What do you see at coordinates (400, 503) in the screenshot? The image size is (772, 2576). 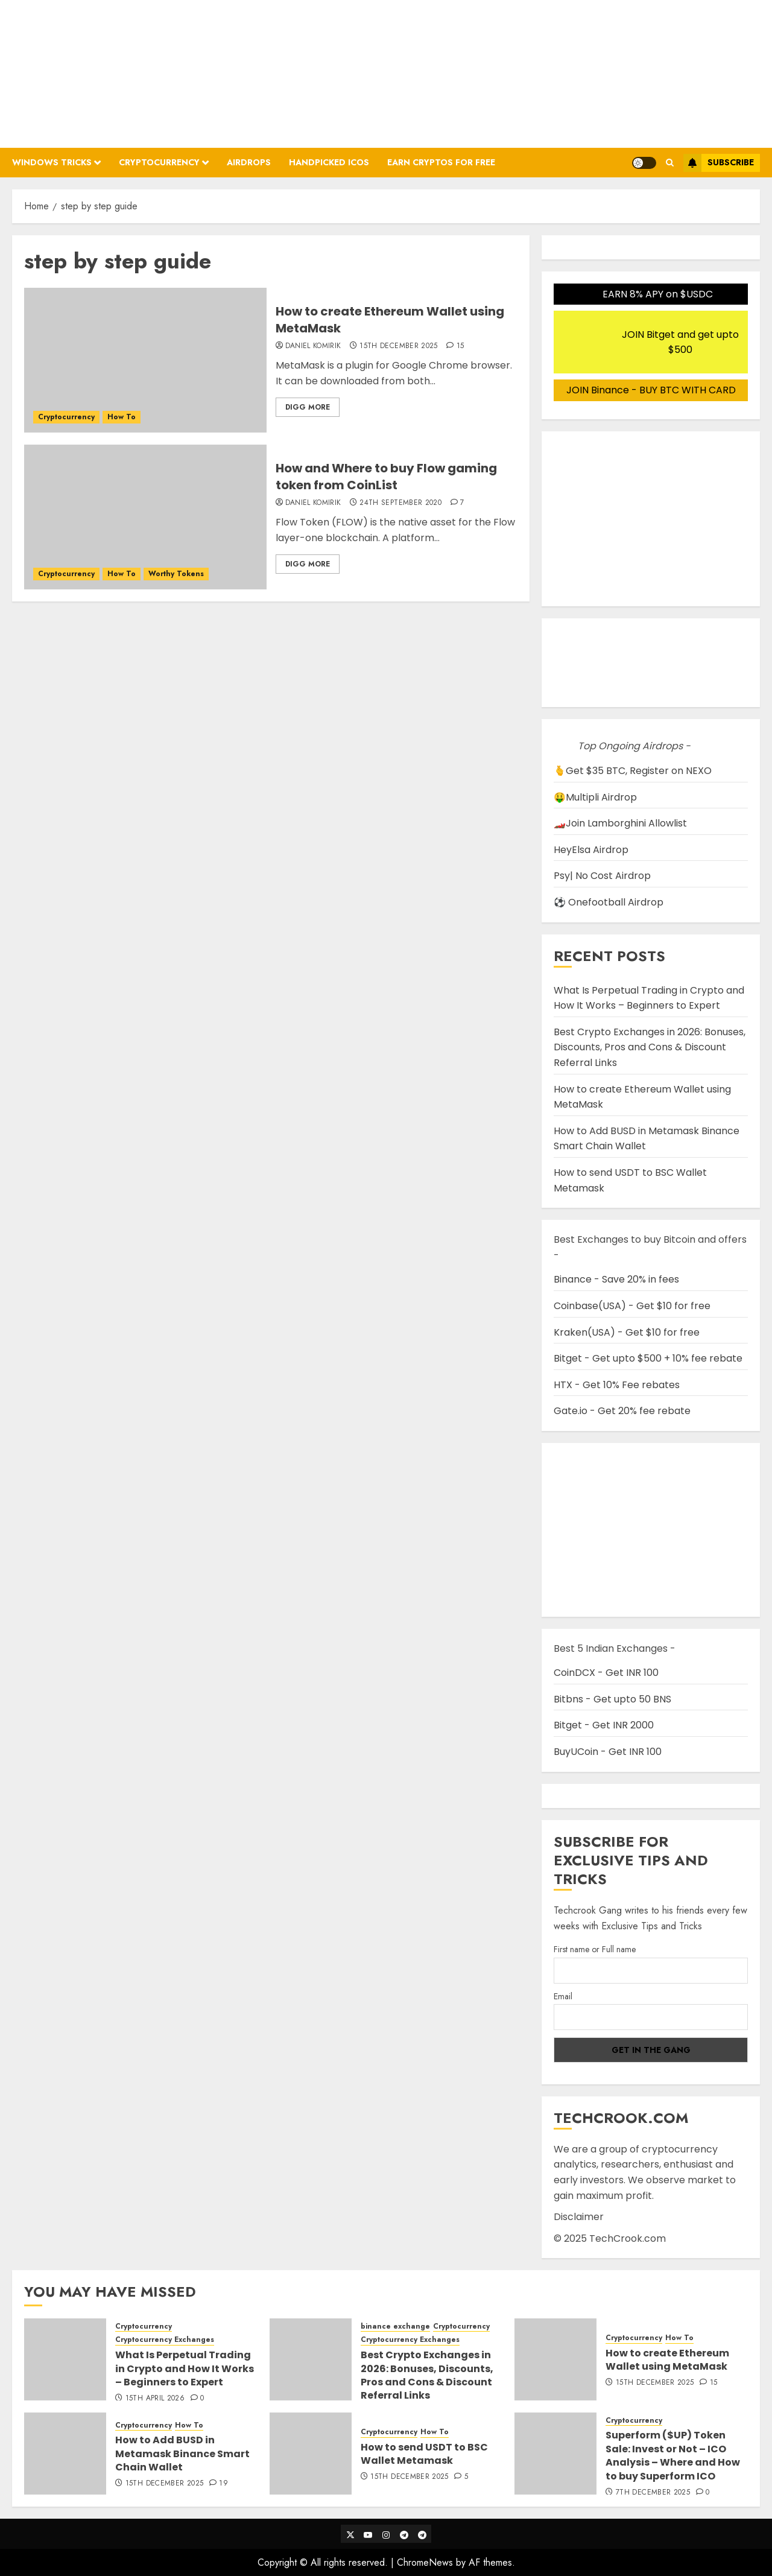 I see `24th September 2020` at bounding box center [400, 503].